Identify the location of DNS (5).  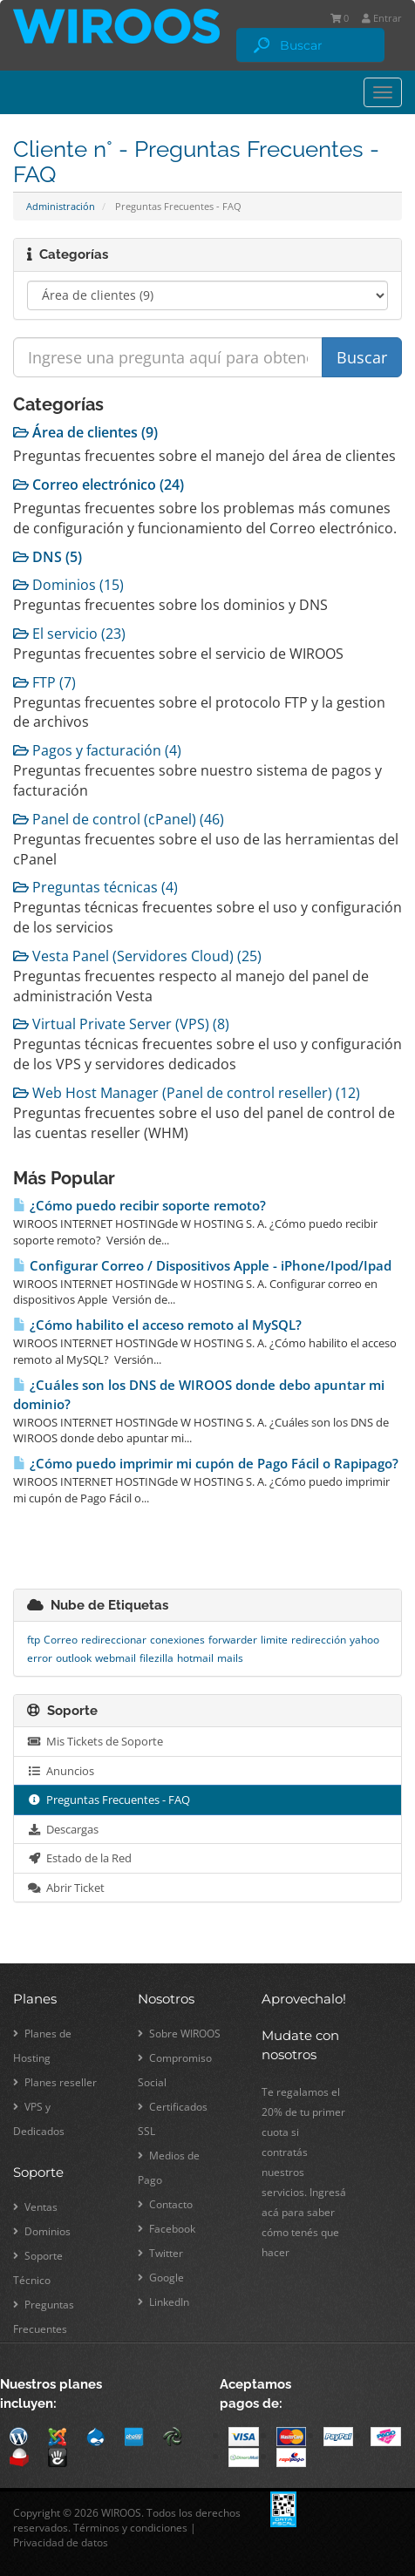
(47, 556).